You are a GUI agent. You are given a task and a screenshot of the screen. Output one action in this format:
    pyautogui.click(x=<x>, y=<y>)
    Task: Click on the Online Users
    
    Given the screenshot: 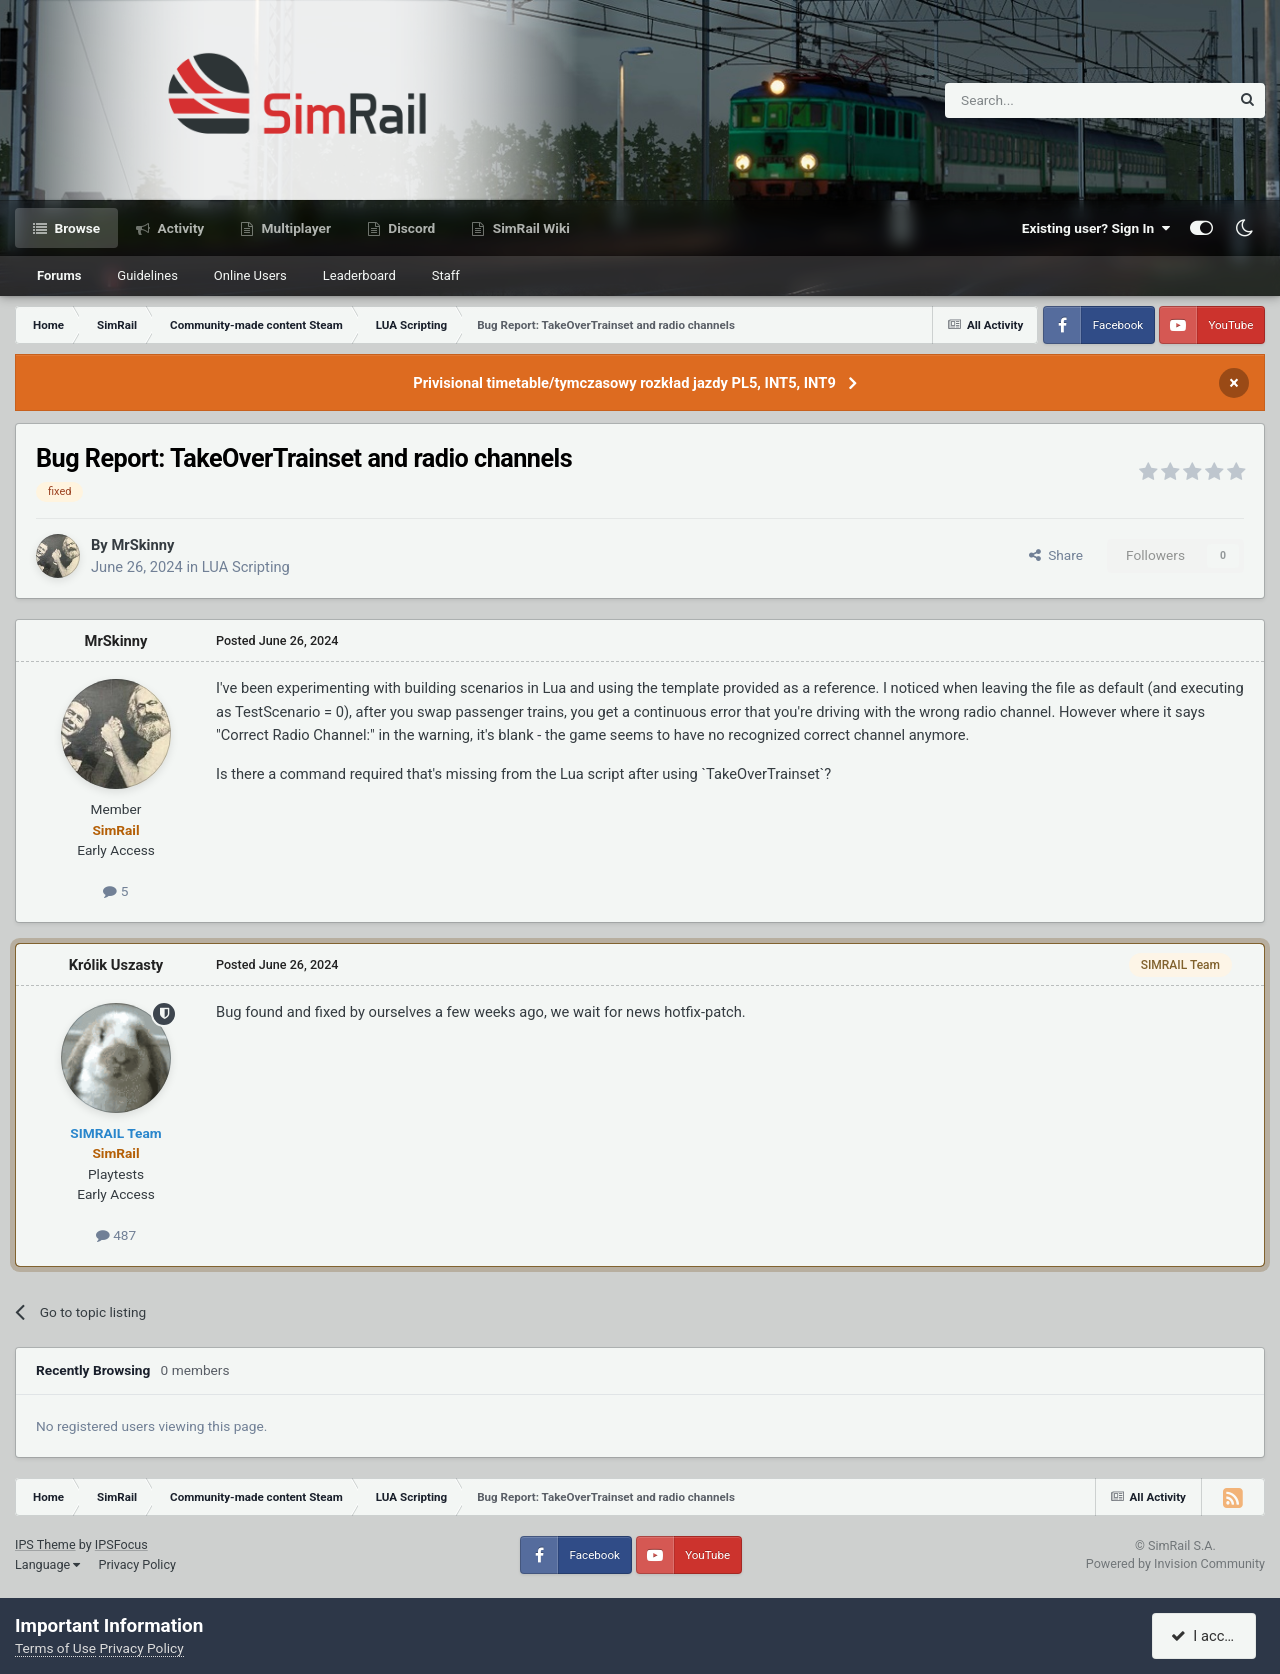 What is the action you would take?
    pyautogui.click(x=250, y=275)
    